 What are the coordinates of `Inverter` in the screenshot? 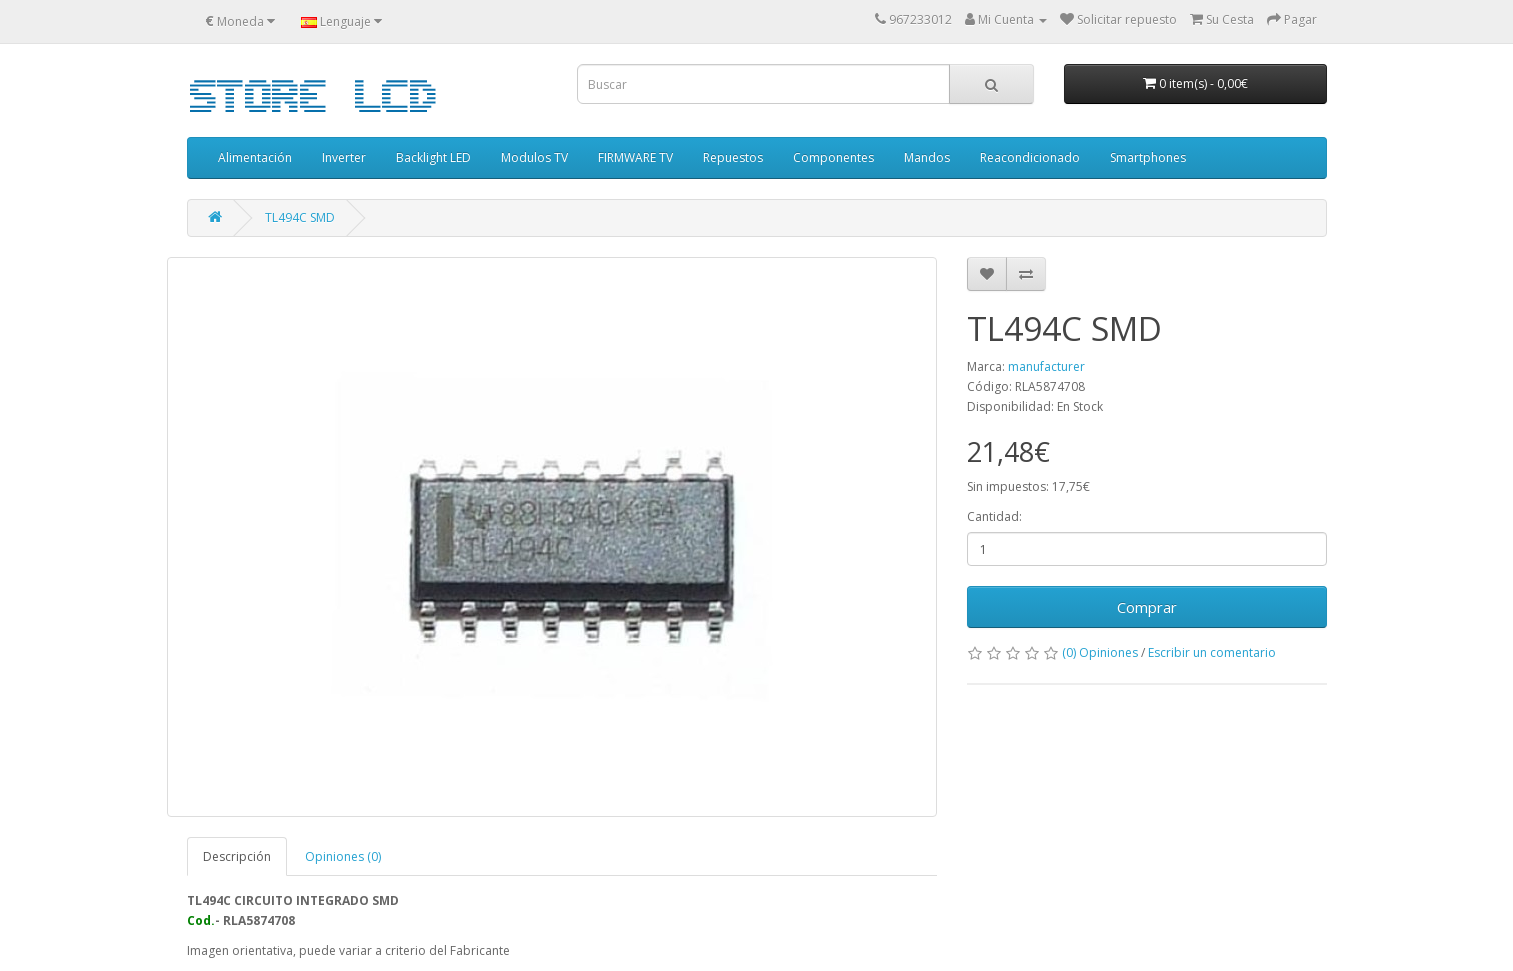 It's located at (344, 157).